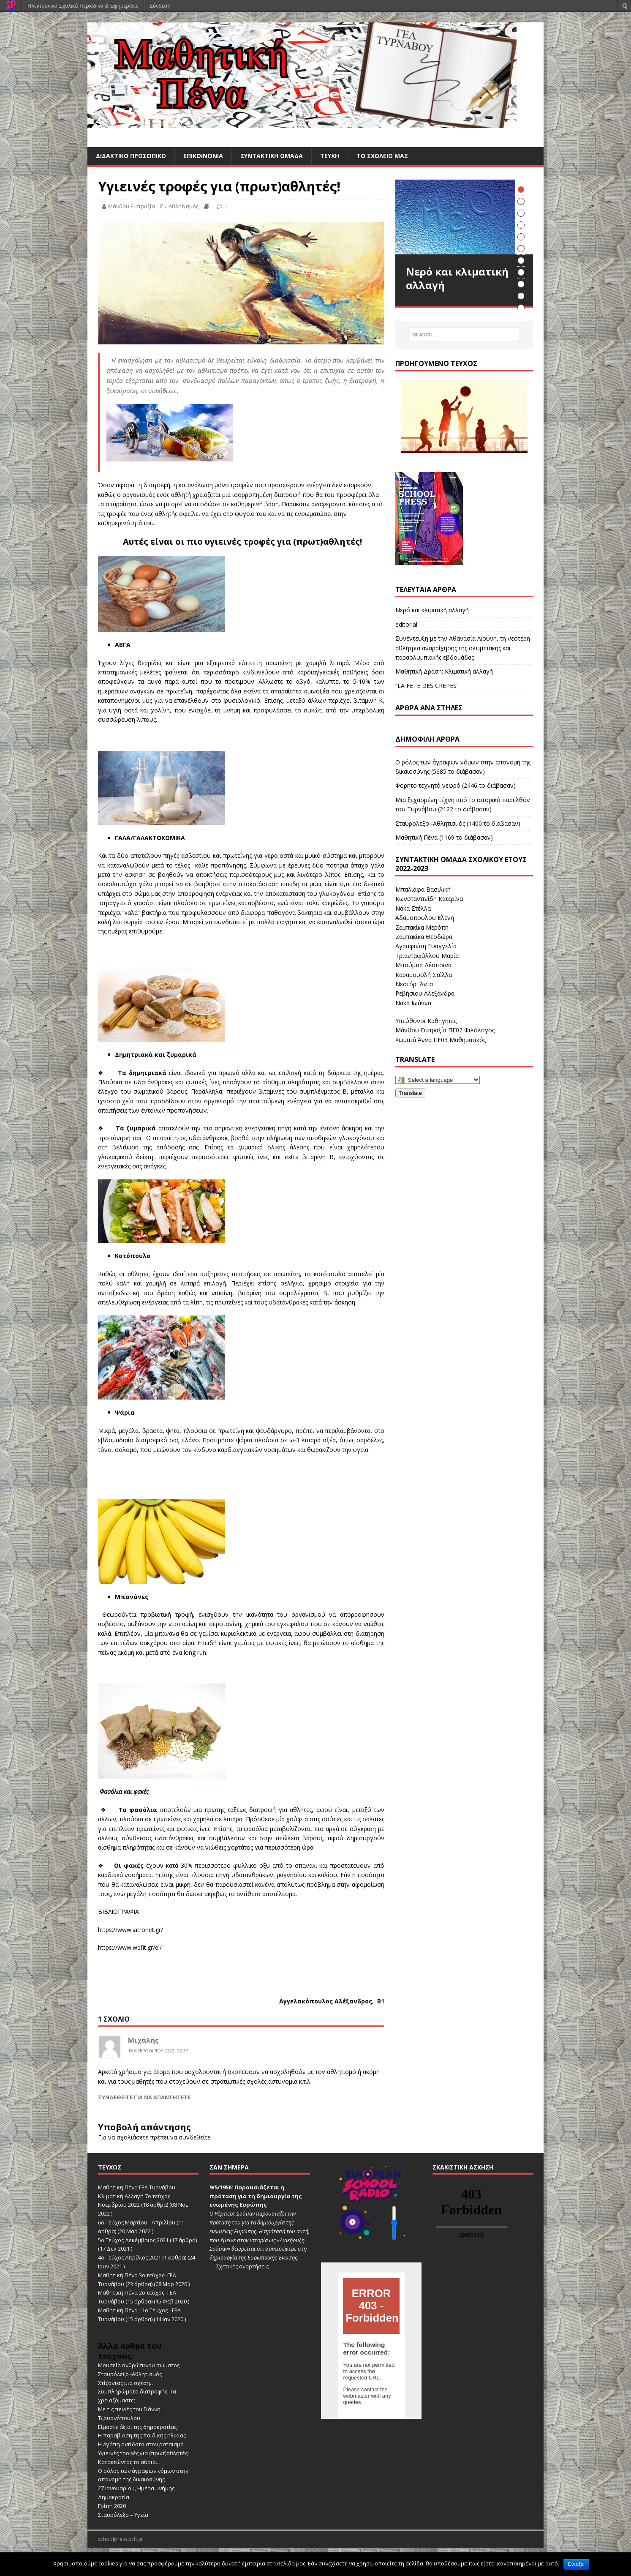 This screenshot has height=2576, width=631. I want to click on 6ο Τεύχος Μαρτίου - Απριλίου, so click(136, 2222).